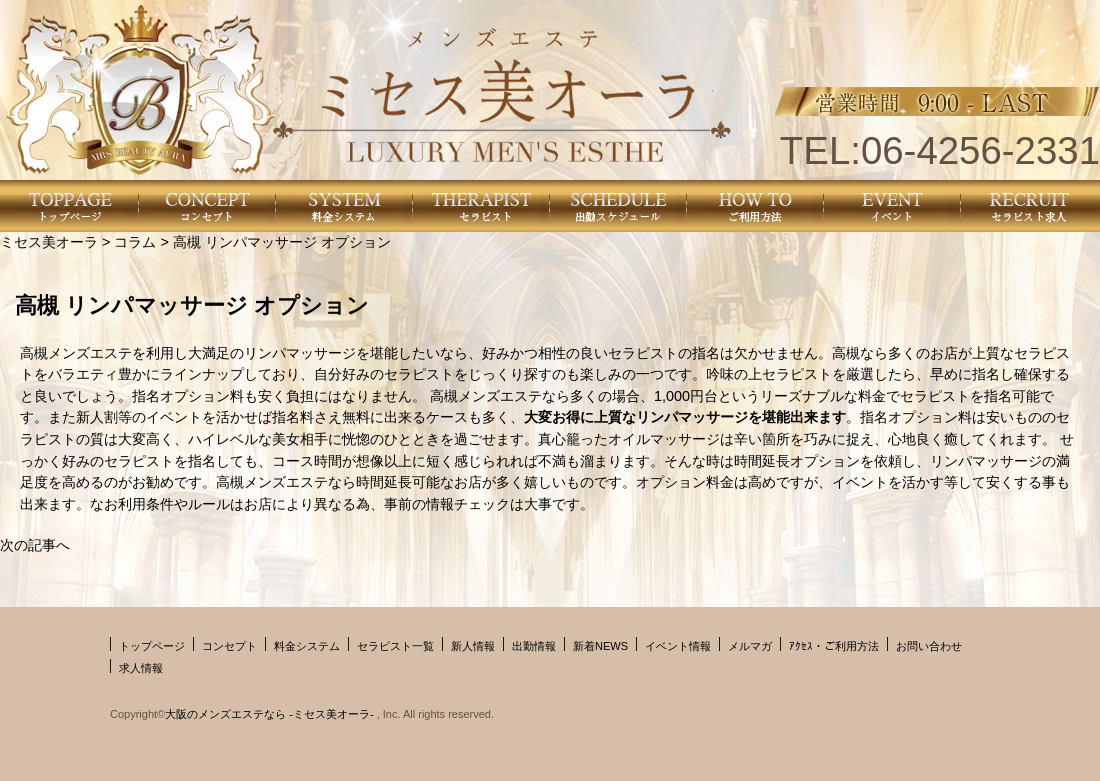 This screenshot has height=781, width=1100. What do you see at coordinates (270, 714) in the screenshot?
I see `大阪のメンズエステなら -ミセス美オーラ-` at bounding box center [270, 714].